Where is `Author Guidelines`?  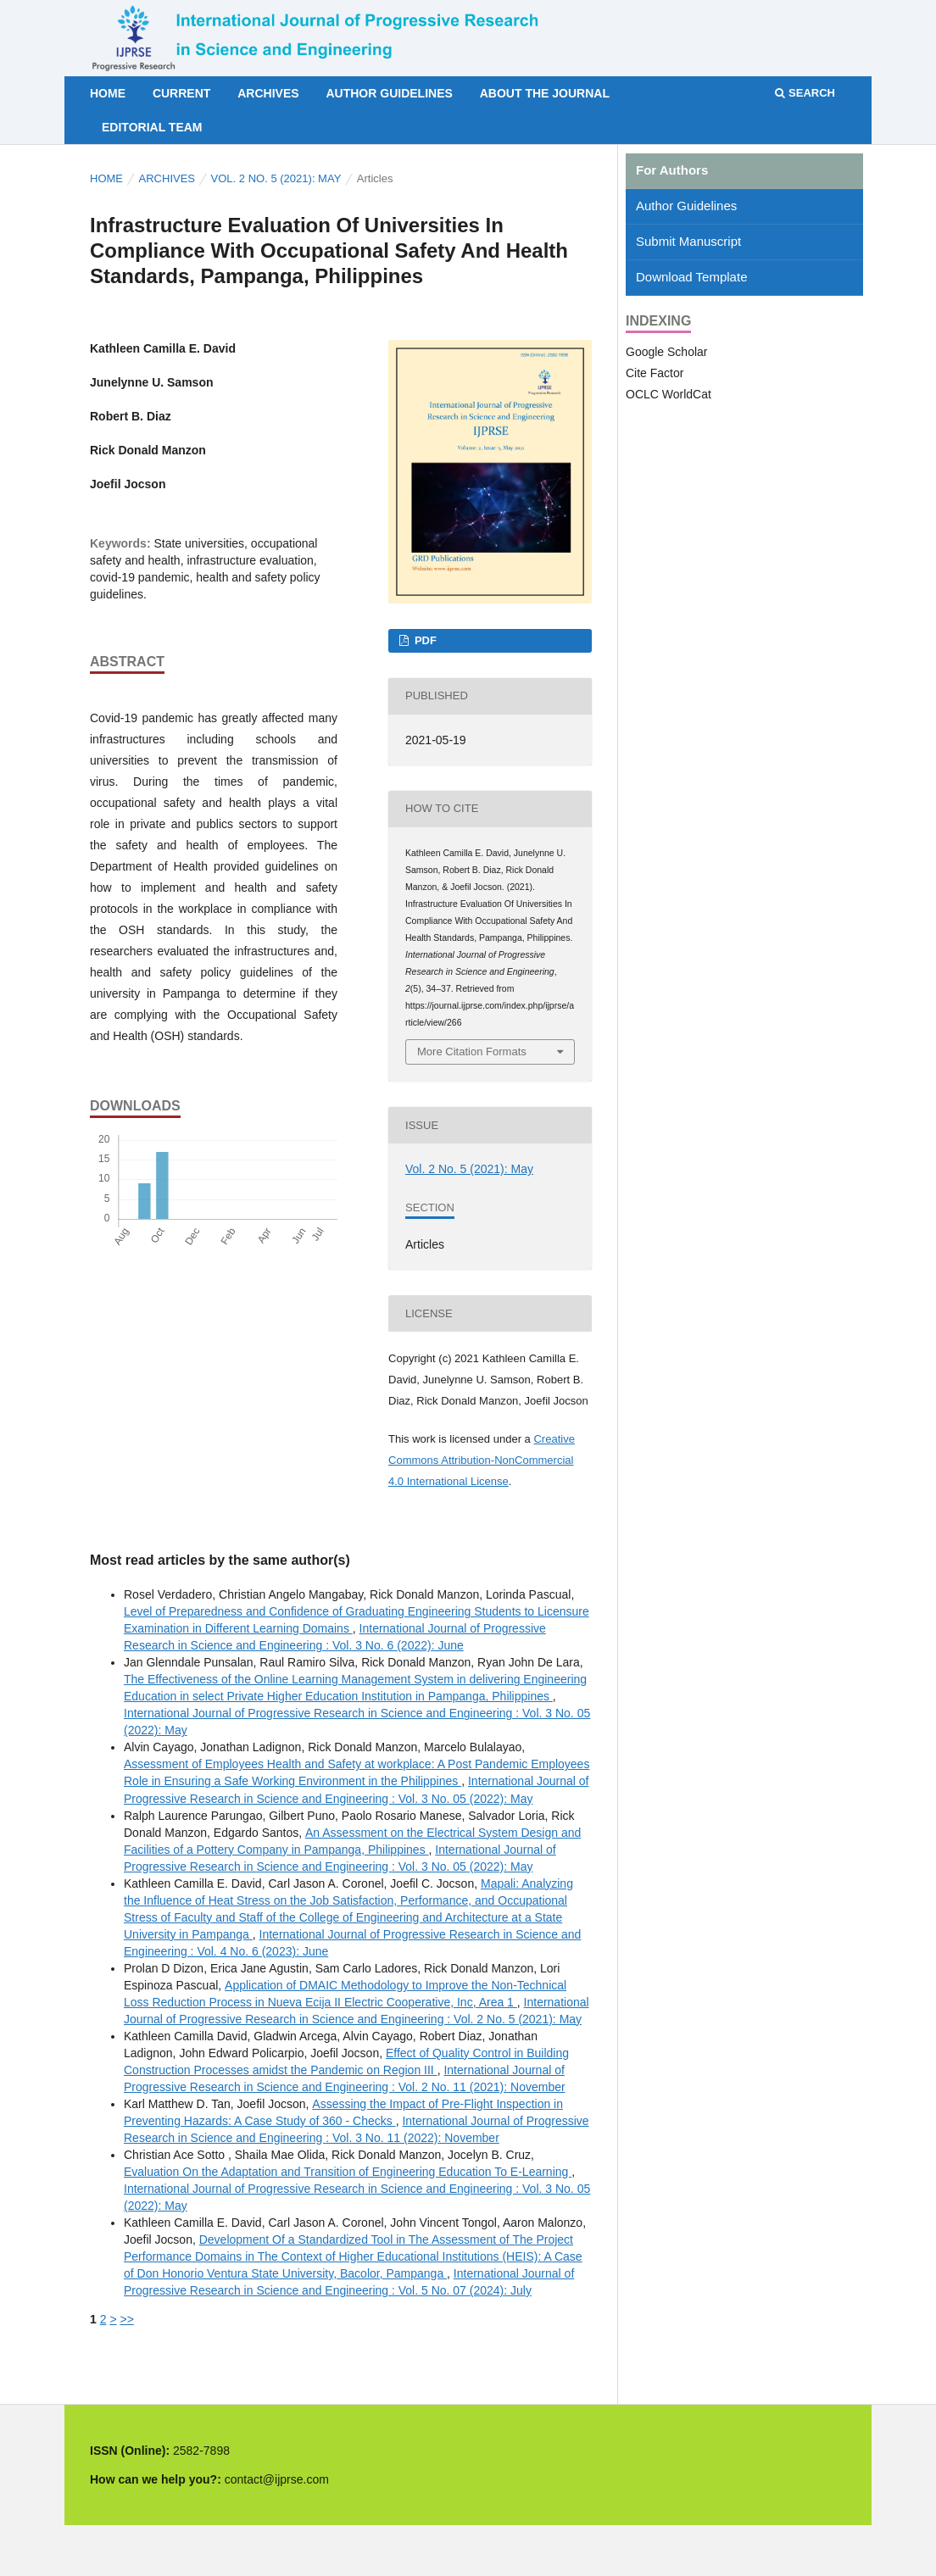 Author Guidelines is located at coordinates (389, 93).